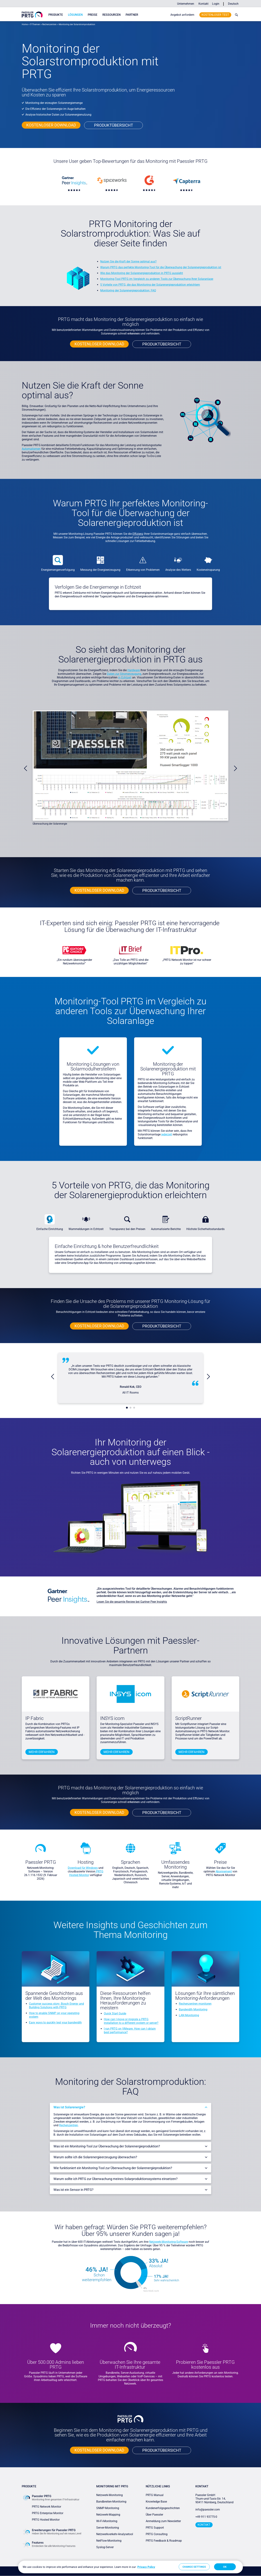 The height and width of the screenshot is (2576, 261). Describe the element at coordinates (141, 273) in the screenshot. I see `Wie das Monitoring der Solarenergieproduktion in PRTG aussieht` at that location.